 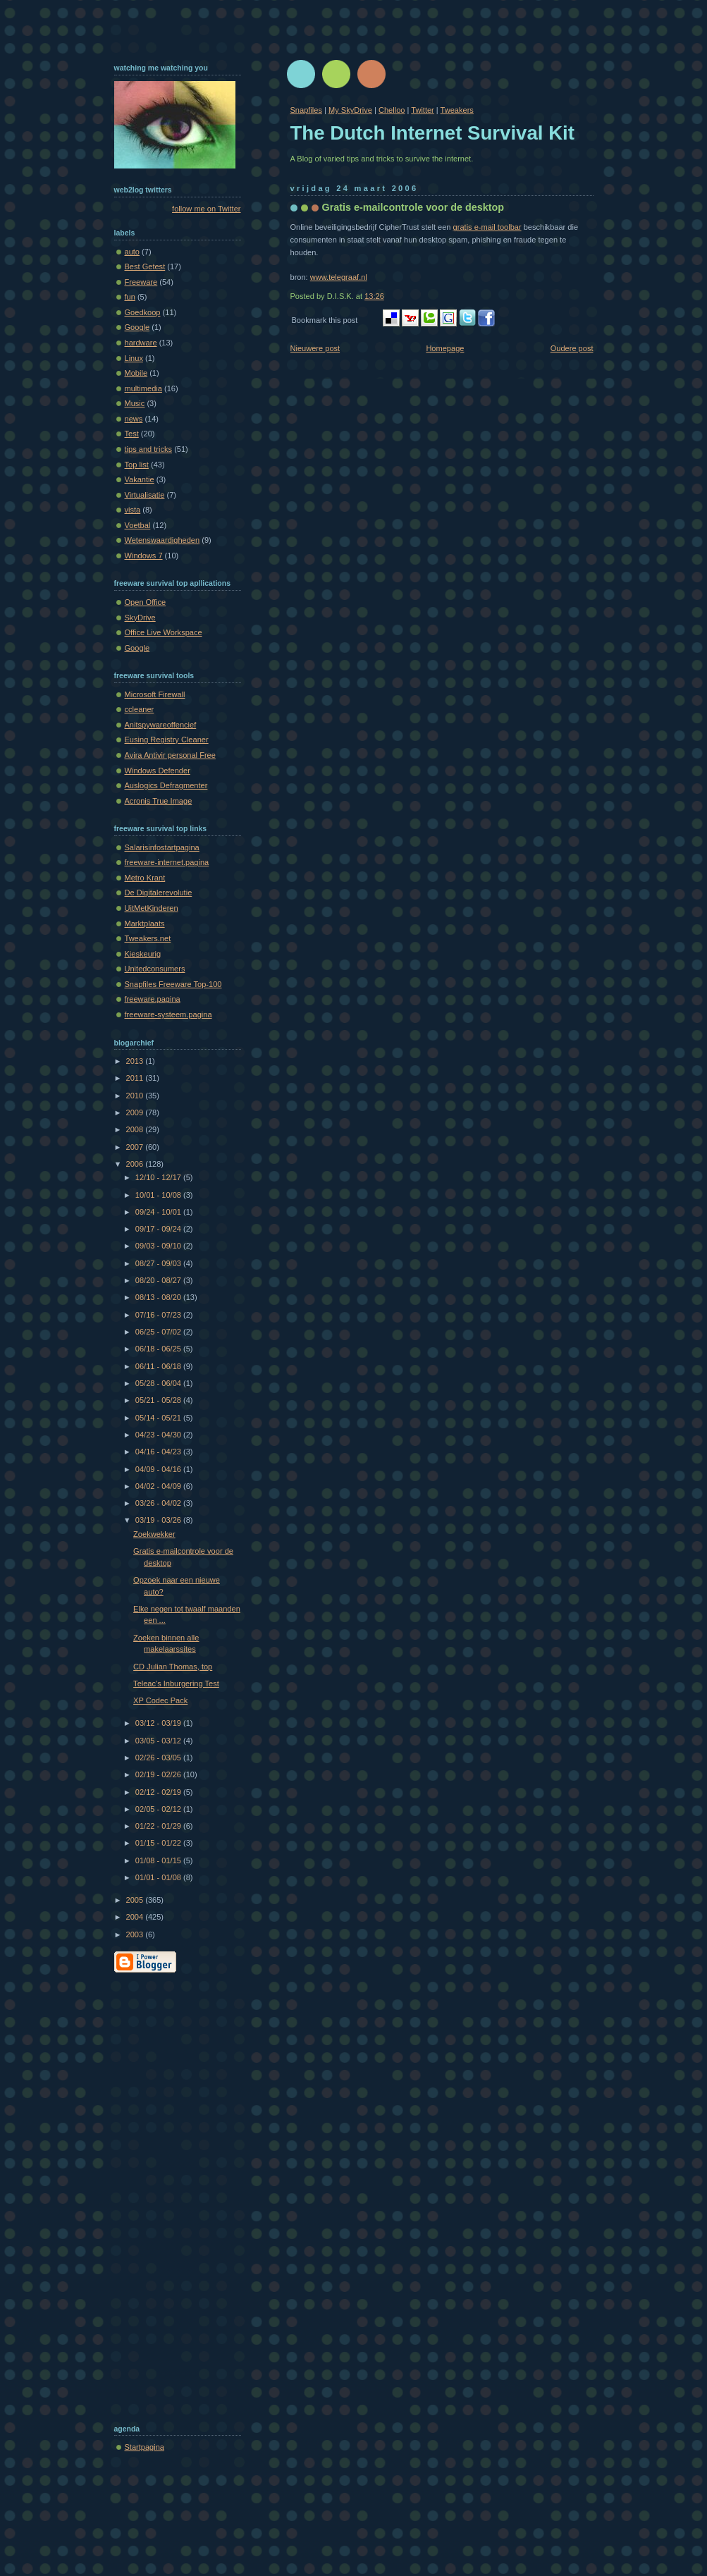 What do you see at coordinates (159, 1757) in the screenshot?
I see `02/26 - 03/05` at bounding box center [159, 1757].